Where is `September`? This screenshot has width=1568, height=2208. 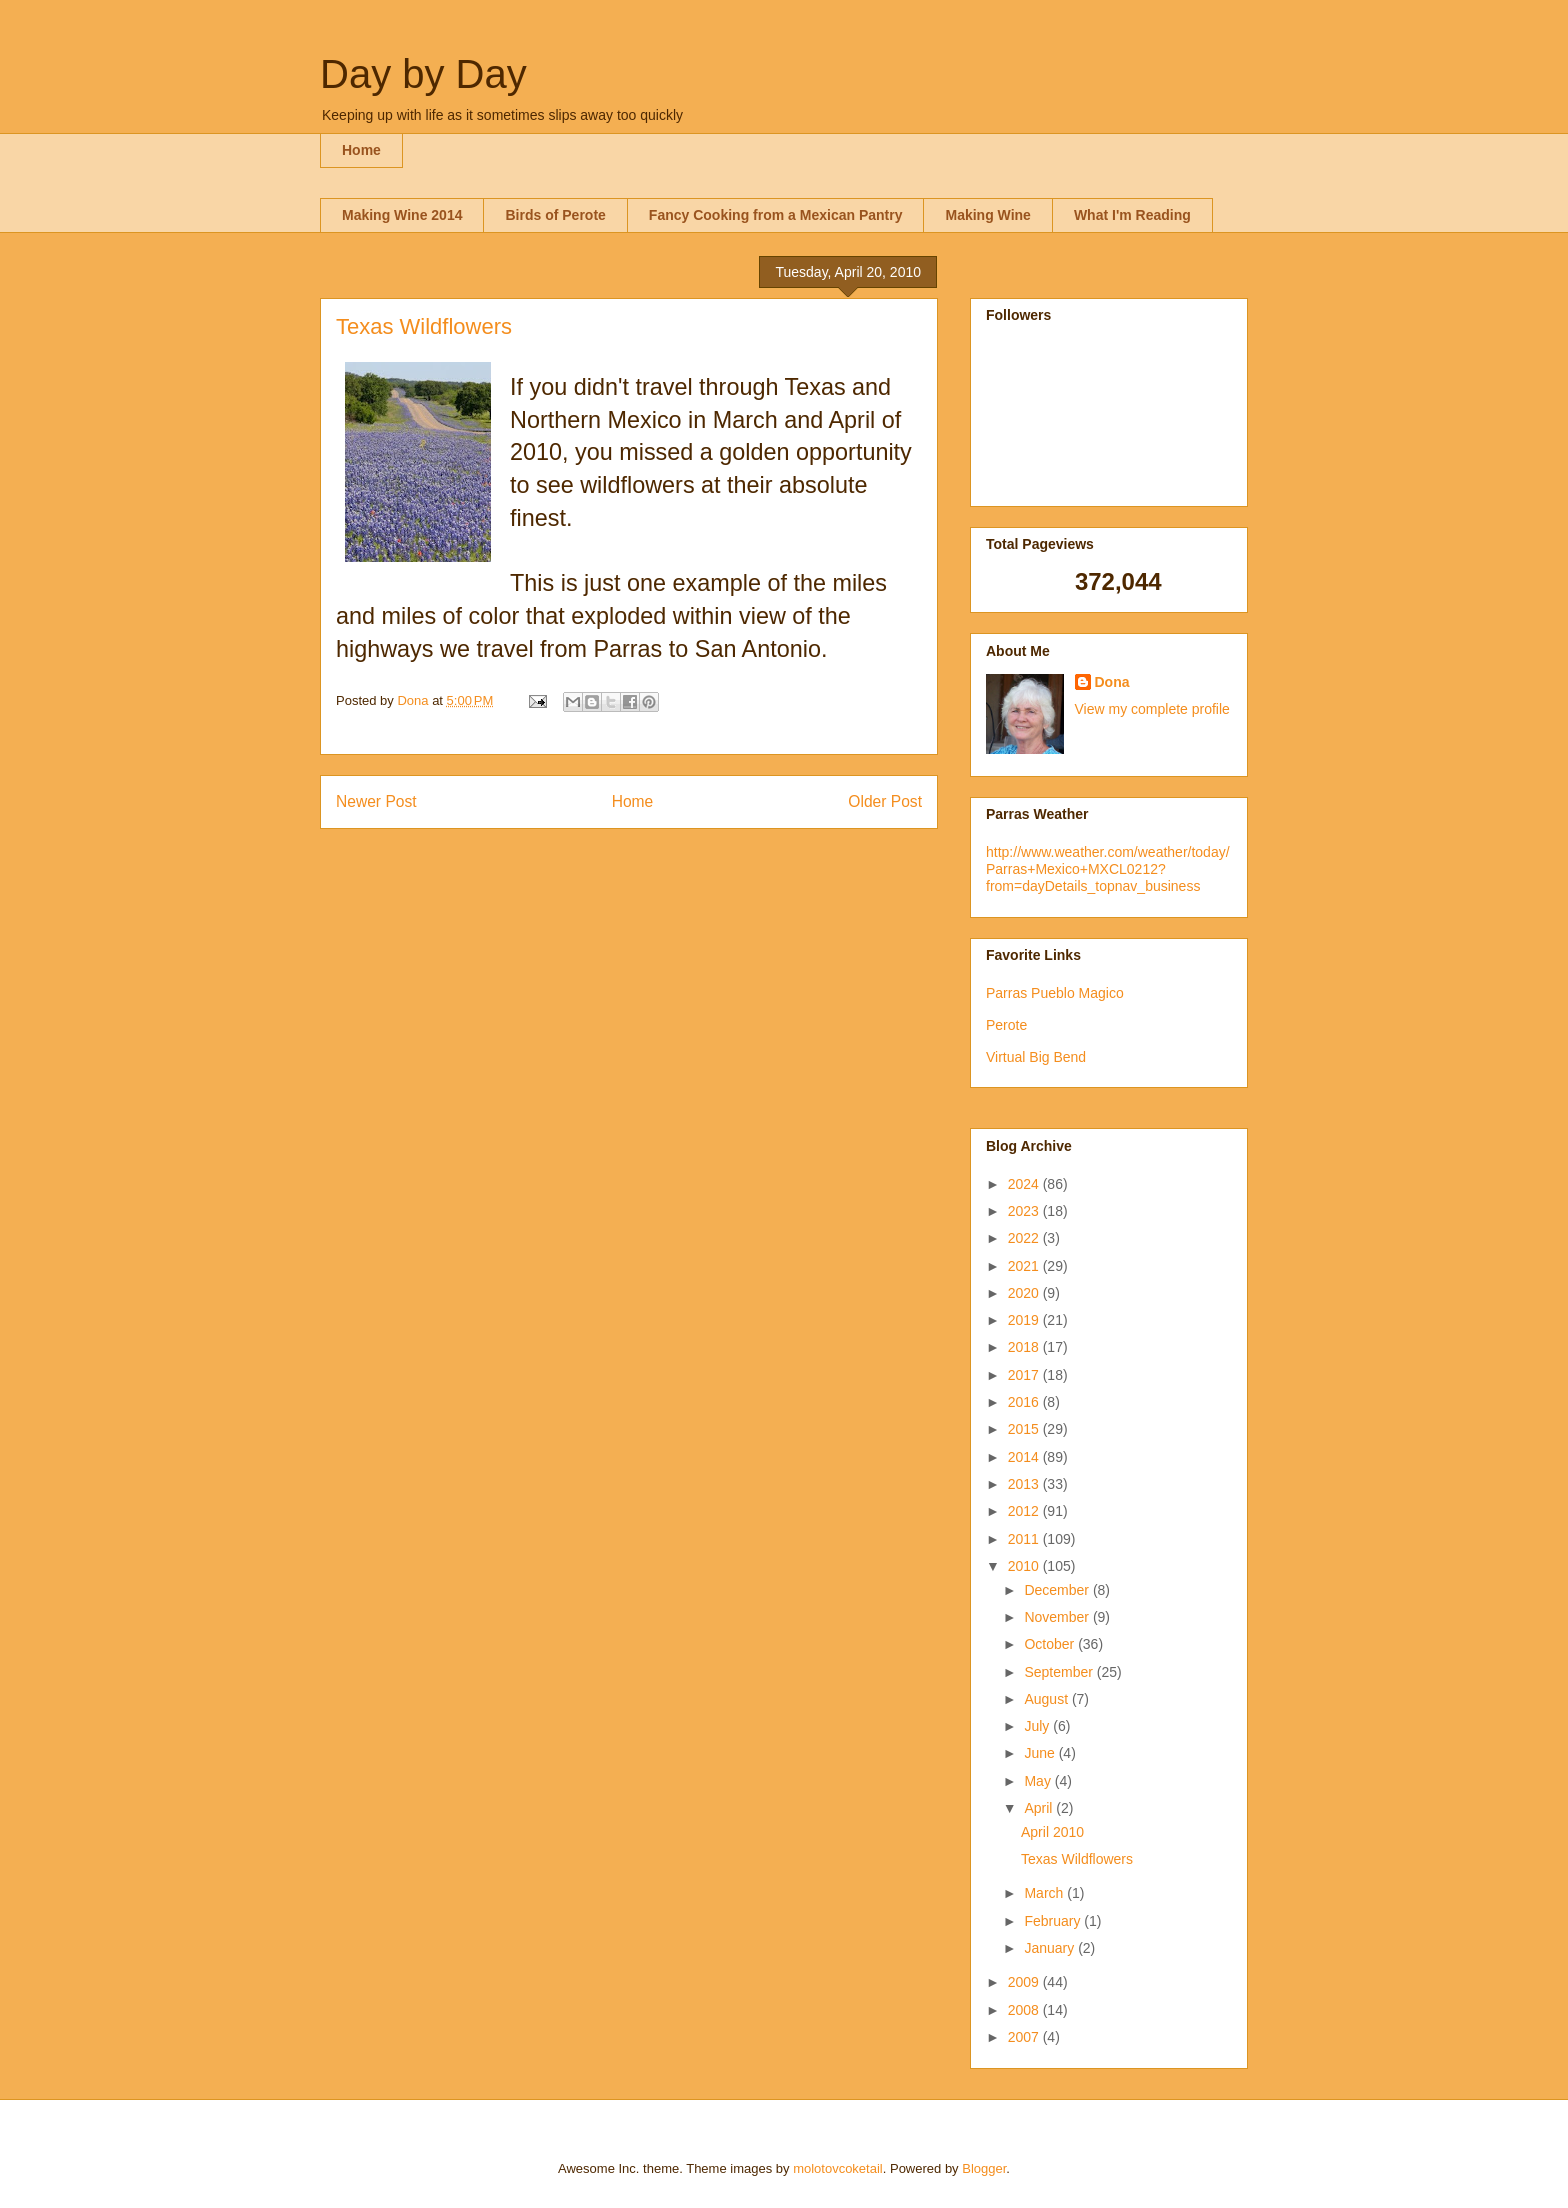 September is located at coordinates (1060, 1672).